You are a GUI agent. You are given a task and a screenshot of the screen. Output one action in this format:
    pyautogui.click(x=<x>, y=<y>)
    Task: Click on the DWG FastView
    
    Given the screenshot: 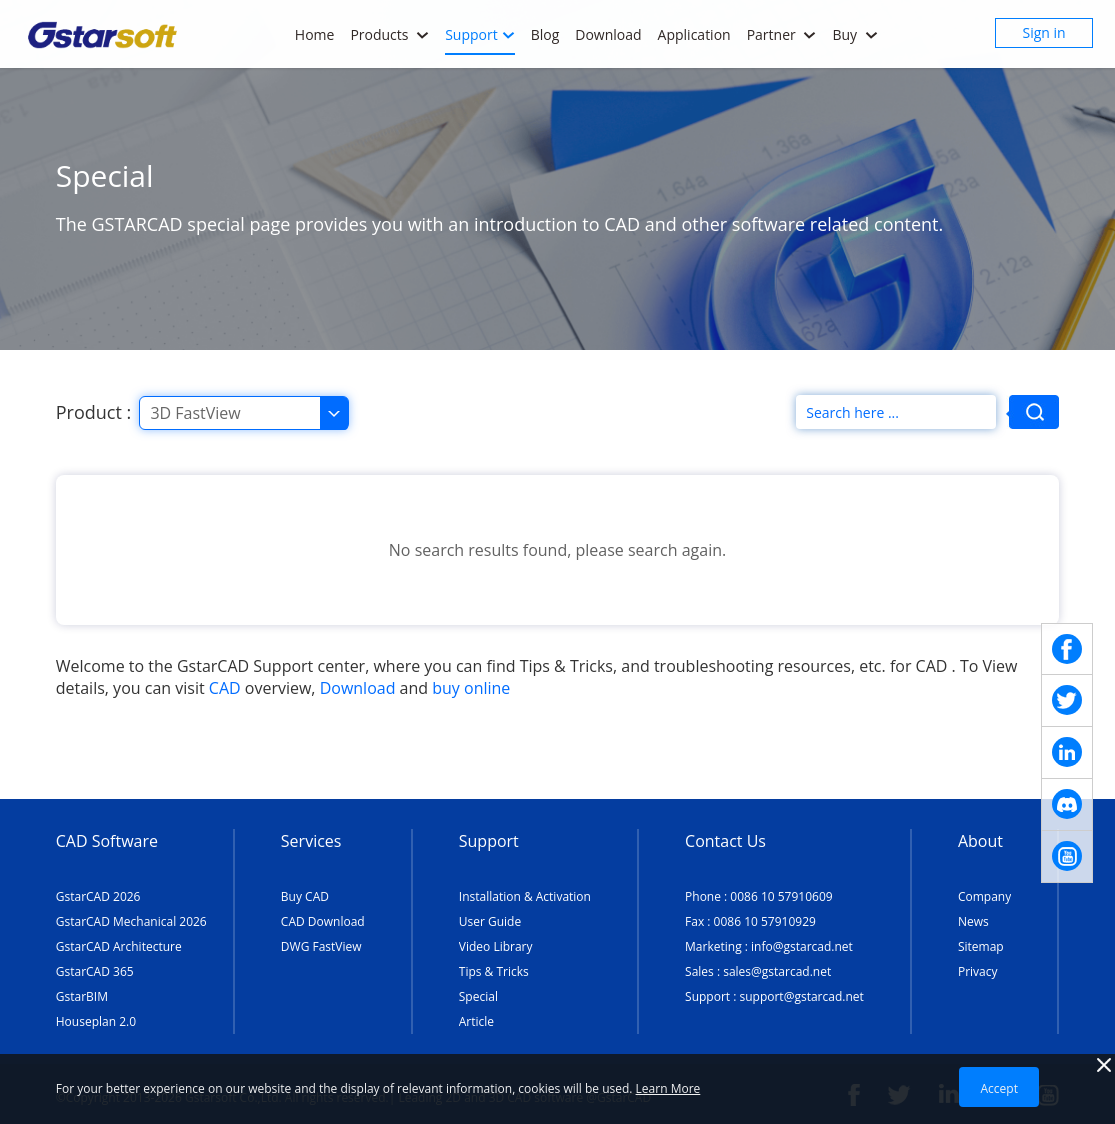 What is the action you would take?
    pyautogui.click(x=321, y=946)
    